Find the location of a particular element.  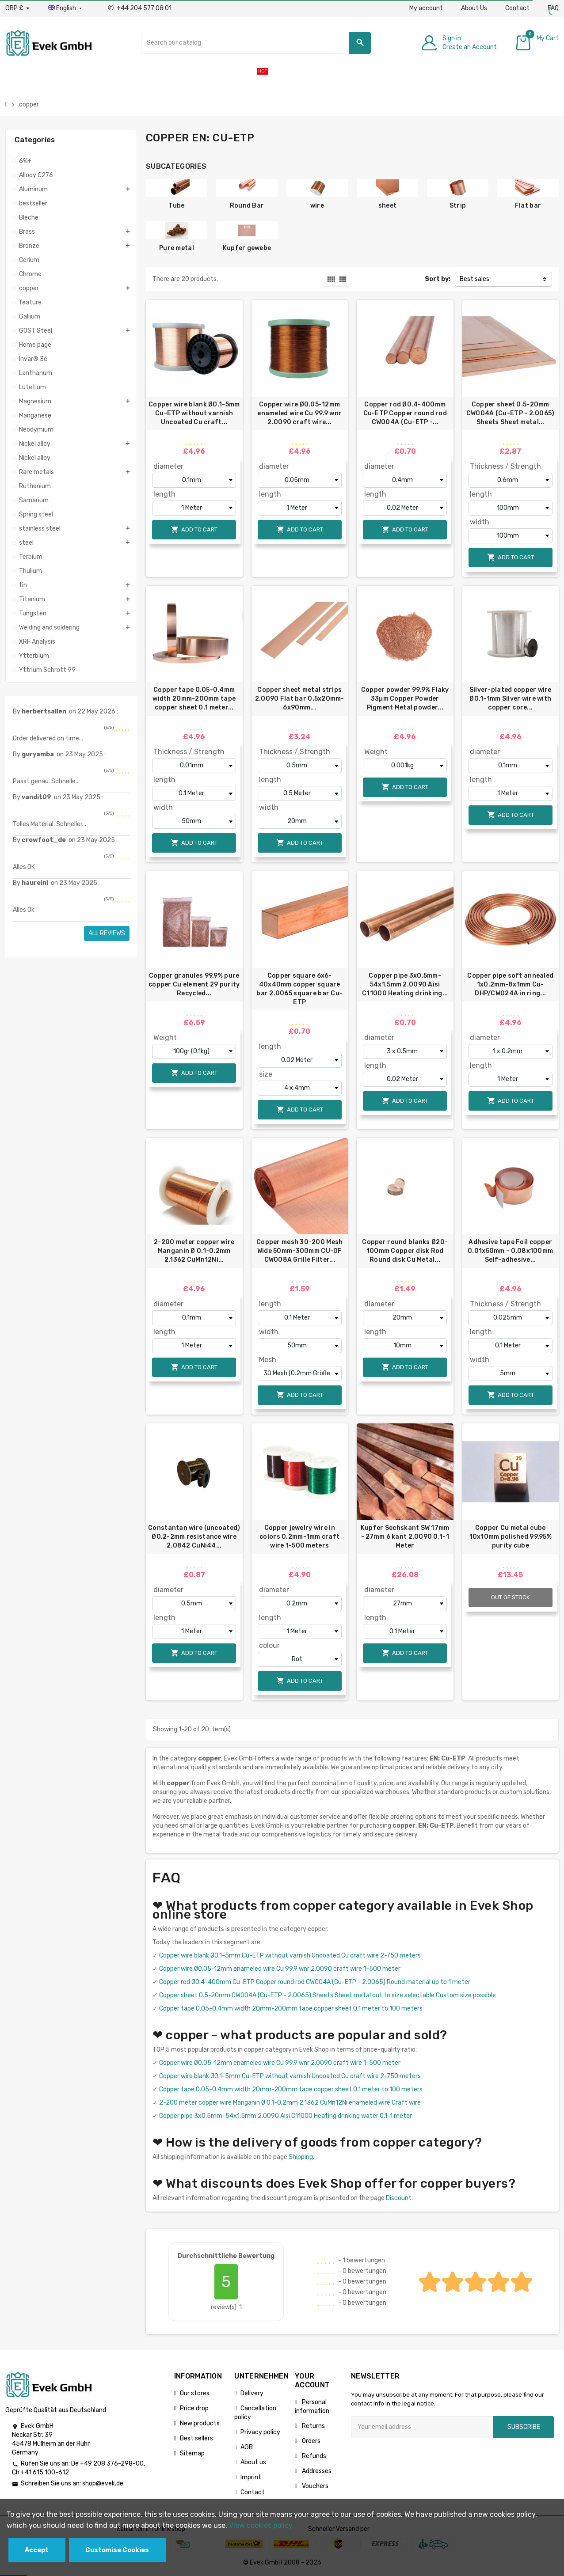

Discount is located at coordinates (399, 2198).